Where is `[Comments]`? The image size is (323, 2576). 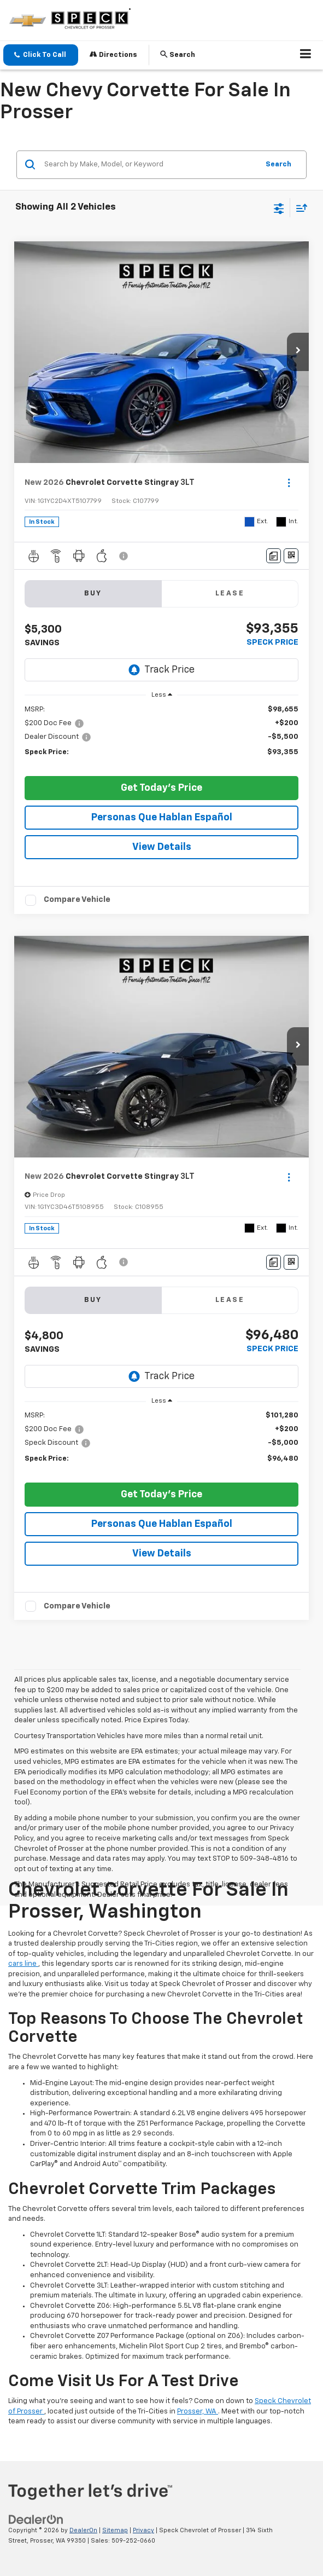 [Comments] is located at coordinates (273, 555).